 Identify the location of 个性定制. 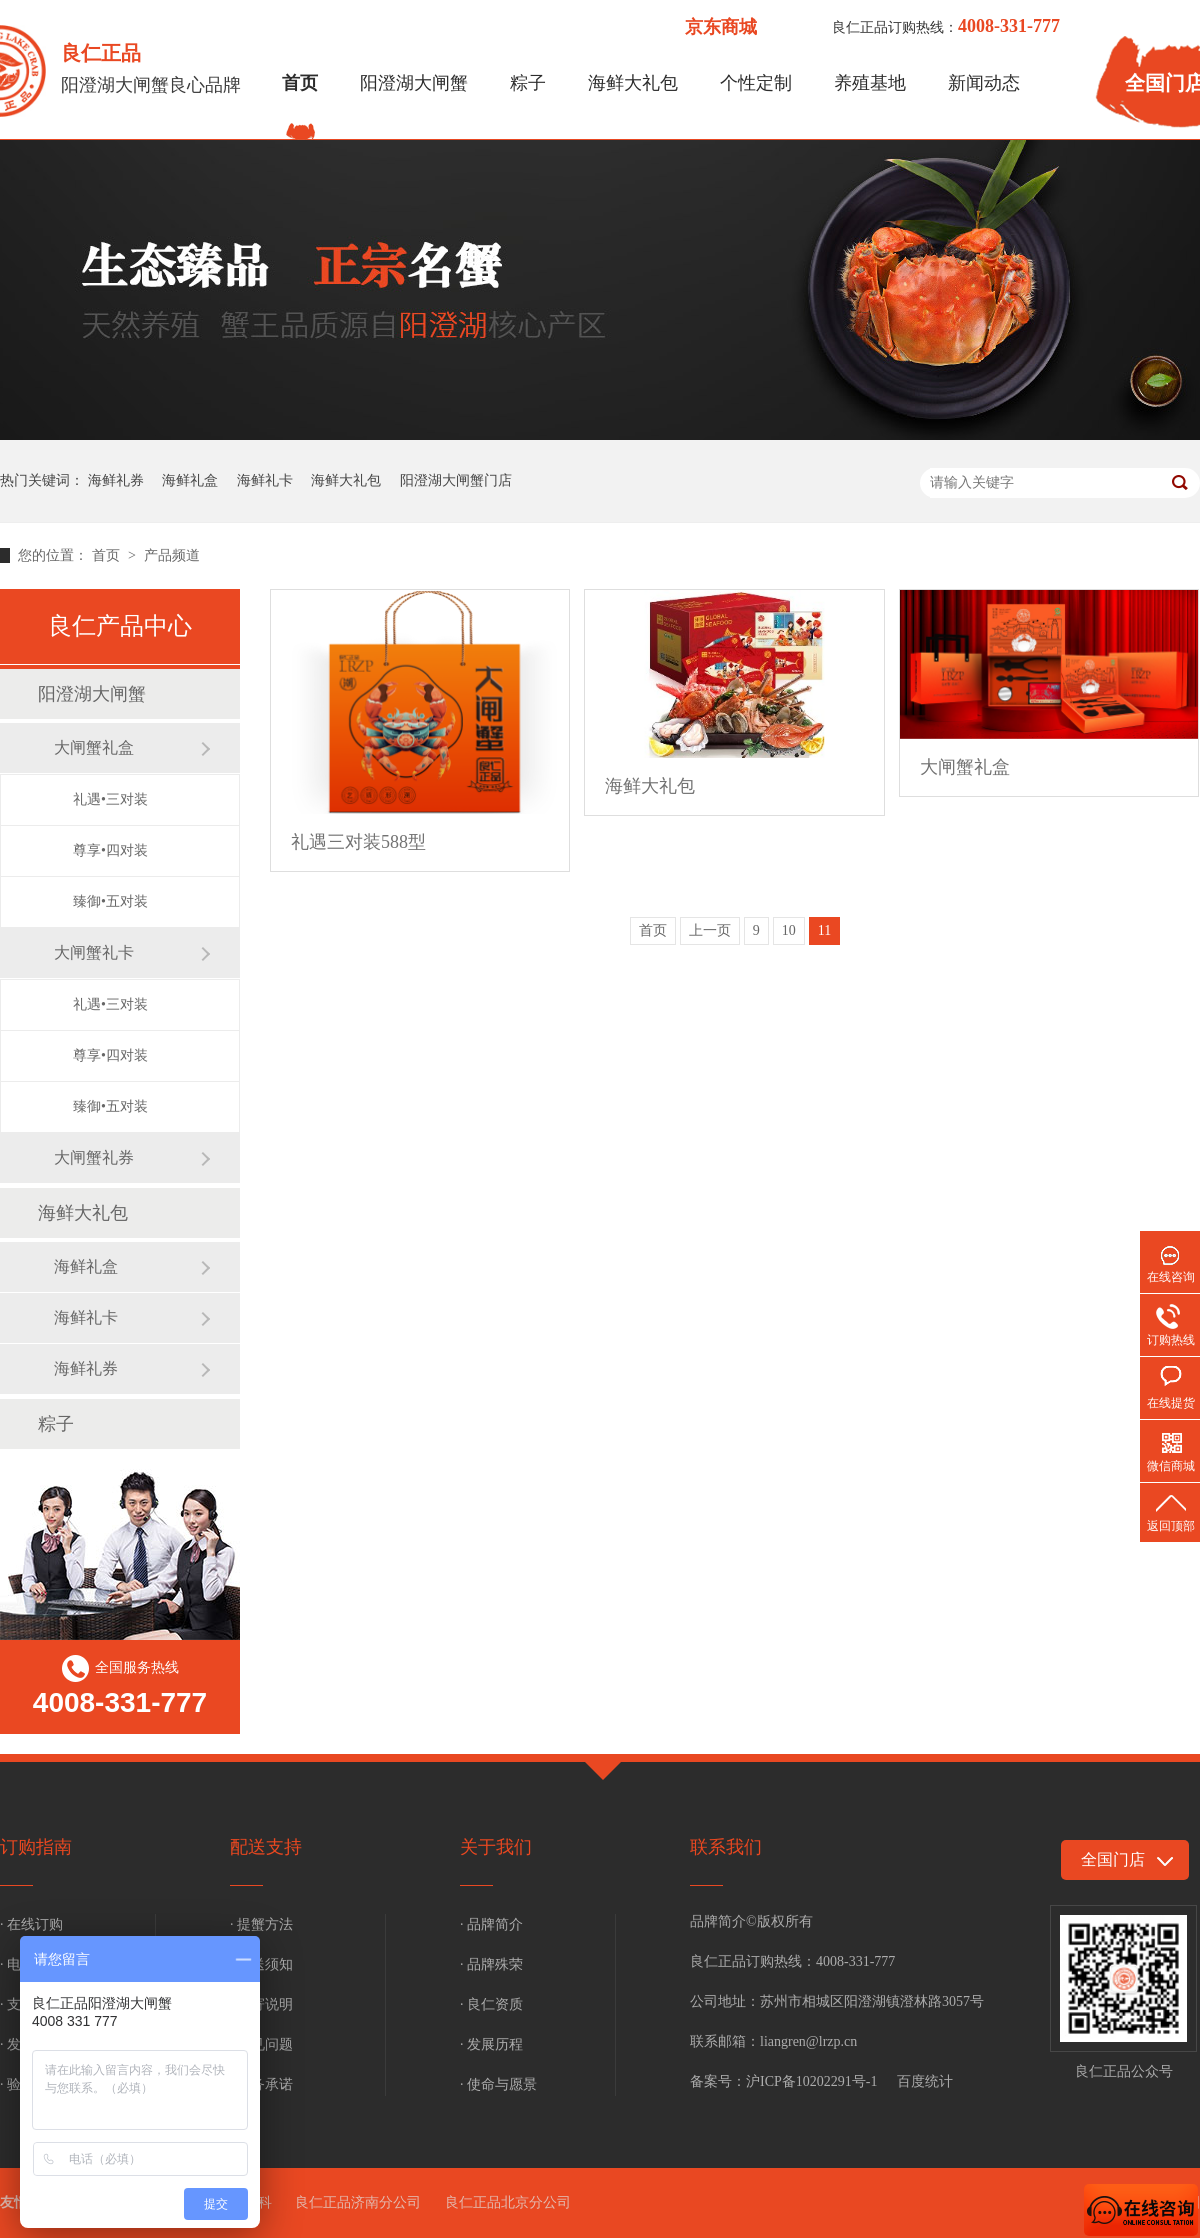
(756, 83).